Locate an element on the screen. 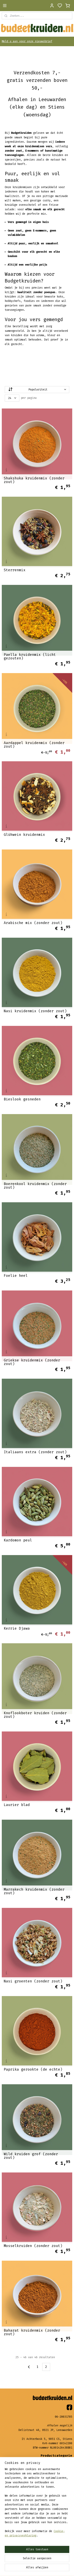 Image resolution: width=74 pixels, height=2576 pixels. Arabische mix (zonder zout) is located at coordinates (33, 922).